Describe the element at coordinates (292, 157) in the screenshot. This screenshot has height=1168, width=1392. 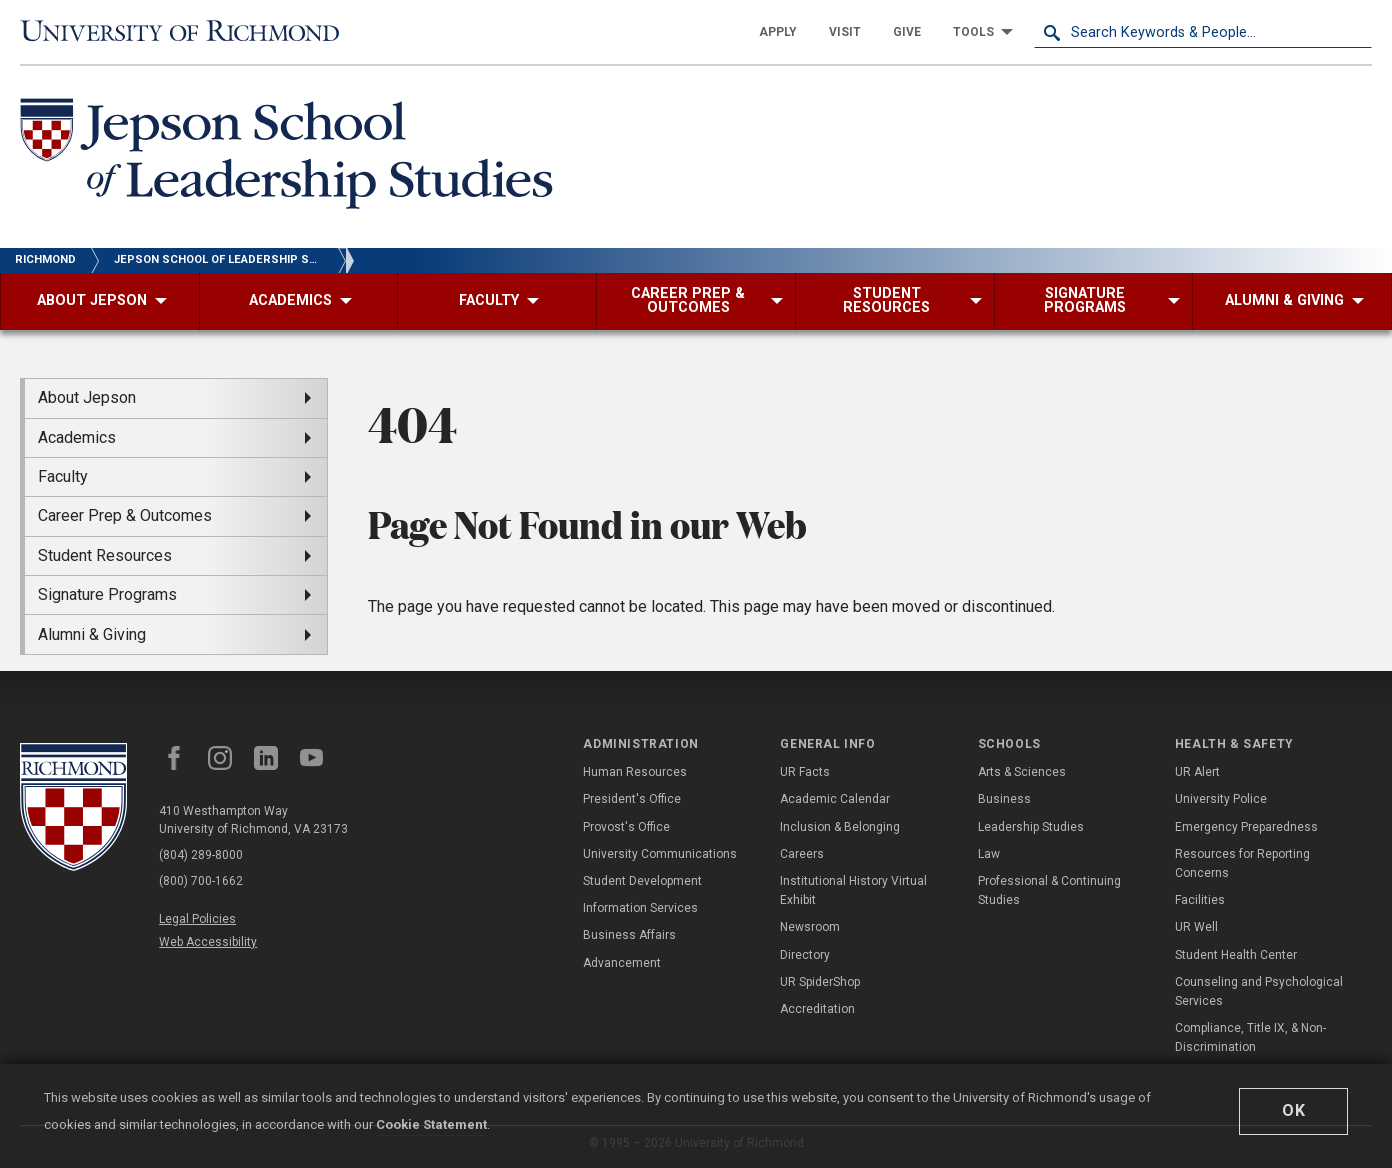
I see `[Jepson School of Leadership Studies - University of Richmond]` at that location.